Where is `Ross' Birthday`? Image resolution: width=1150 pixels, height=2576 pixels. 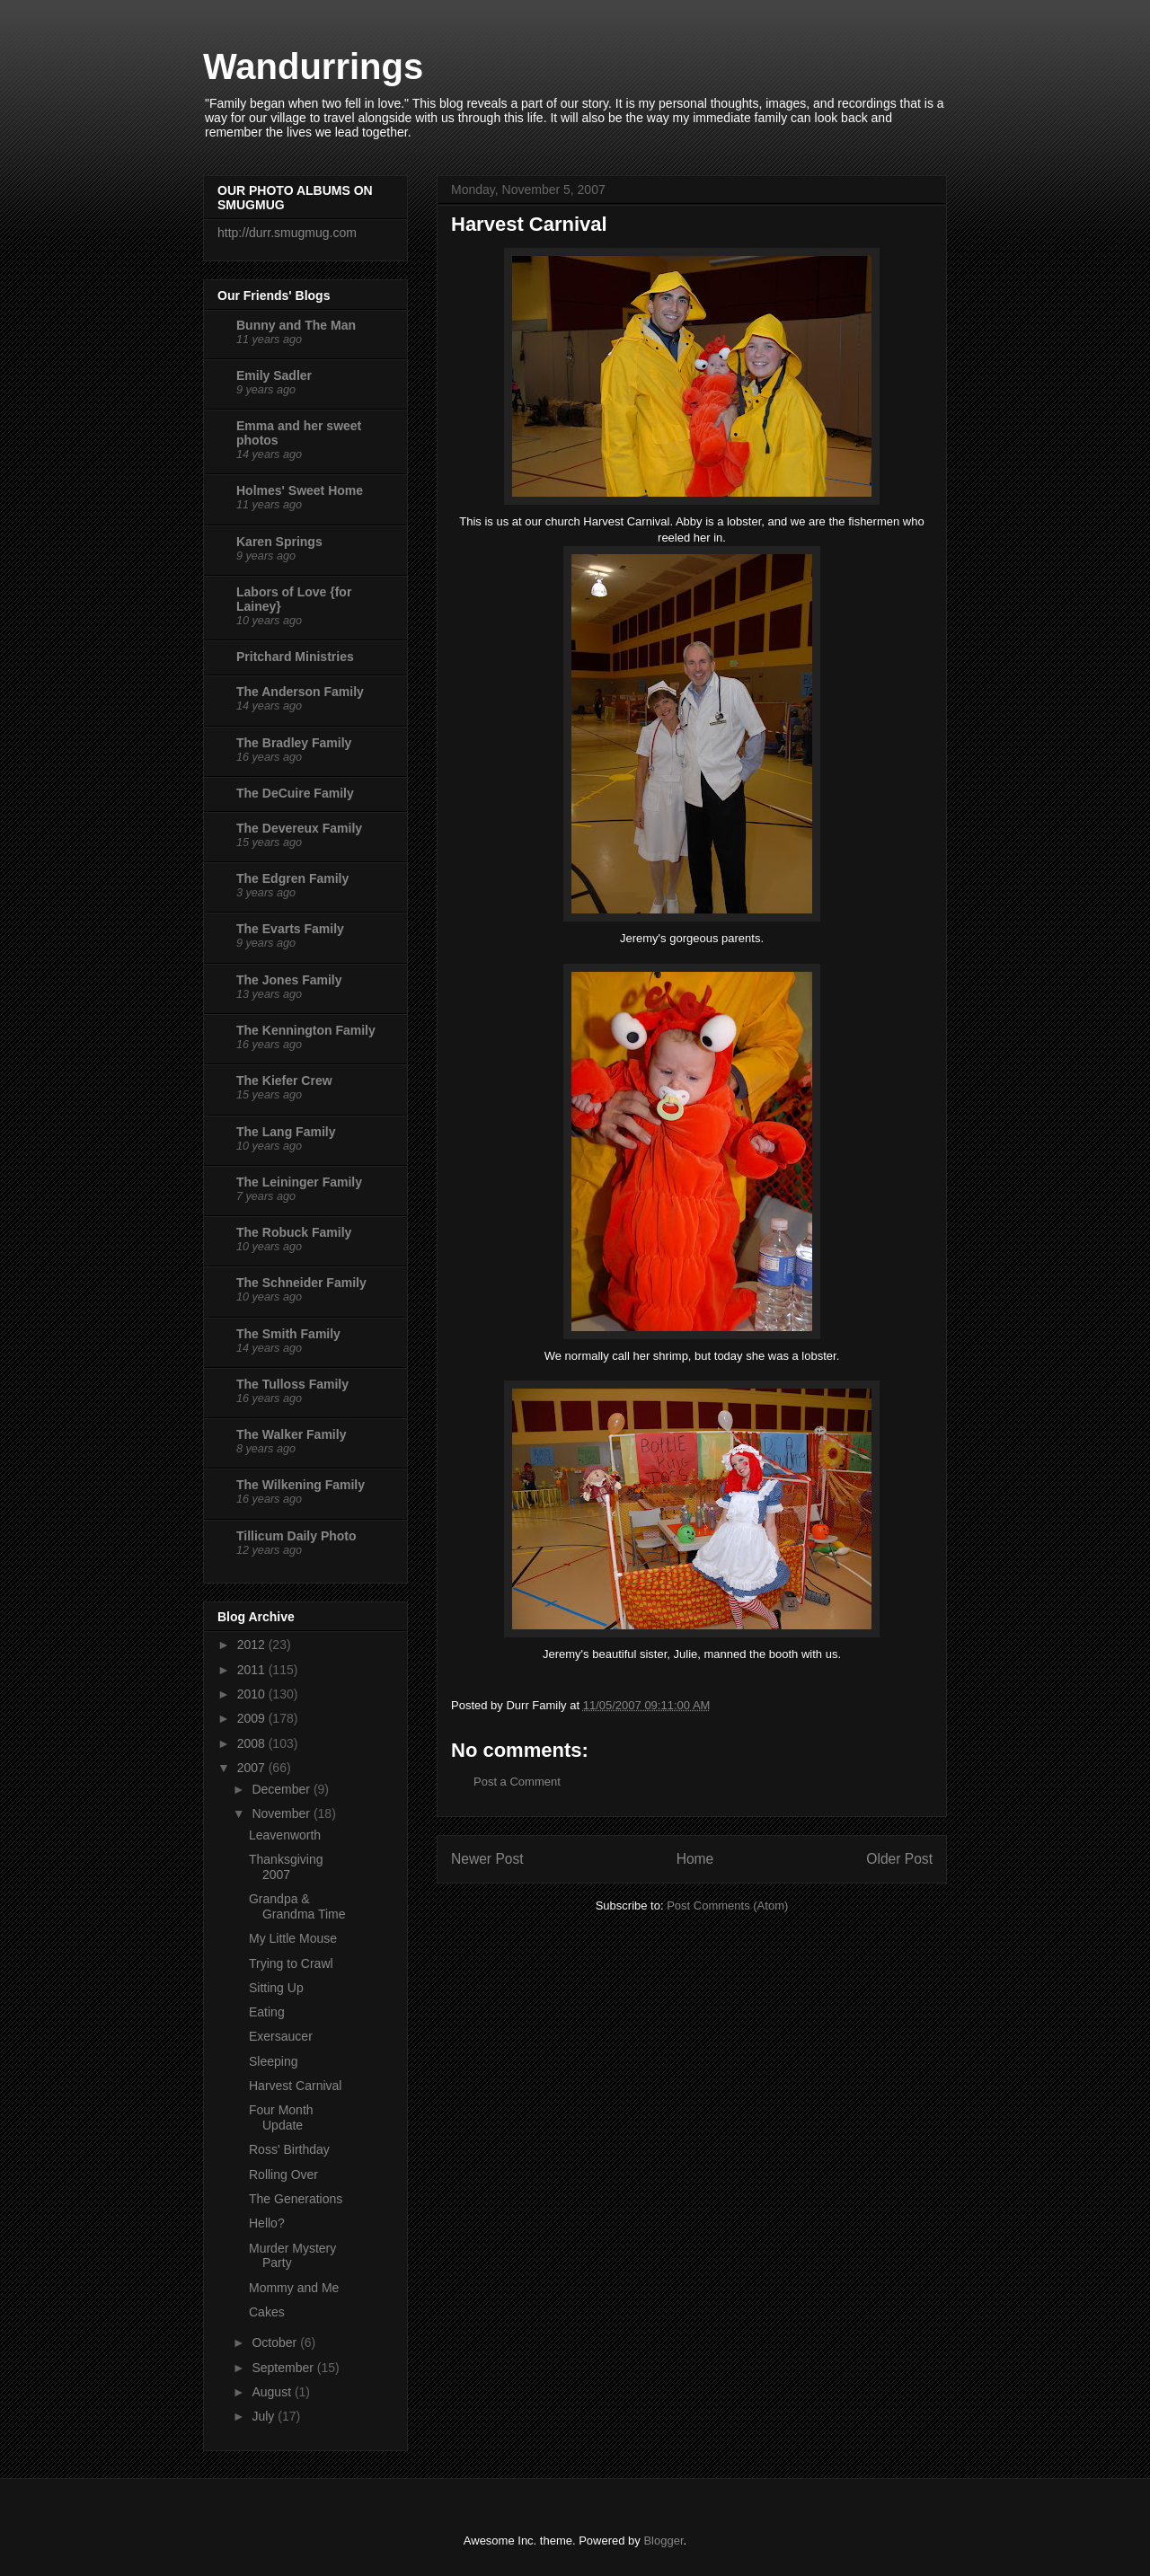
Ross' Birthday is located at coordinates (289, 2149).